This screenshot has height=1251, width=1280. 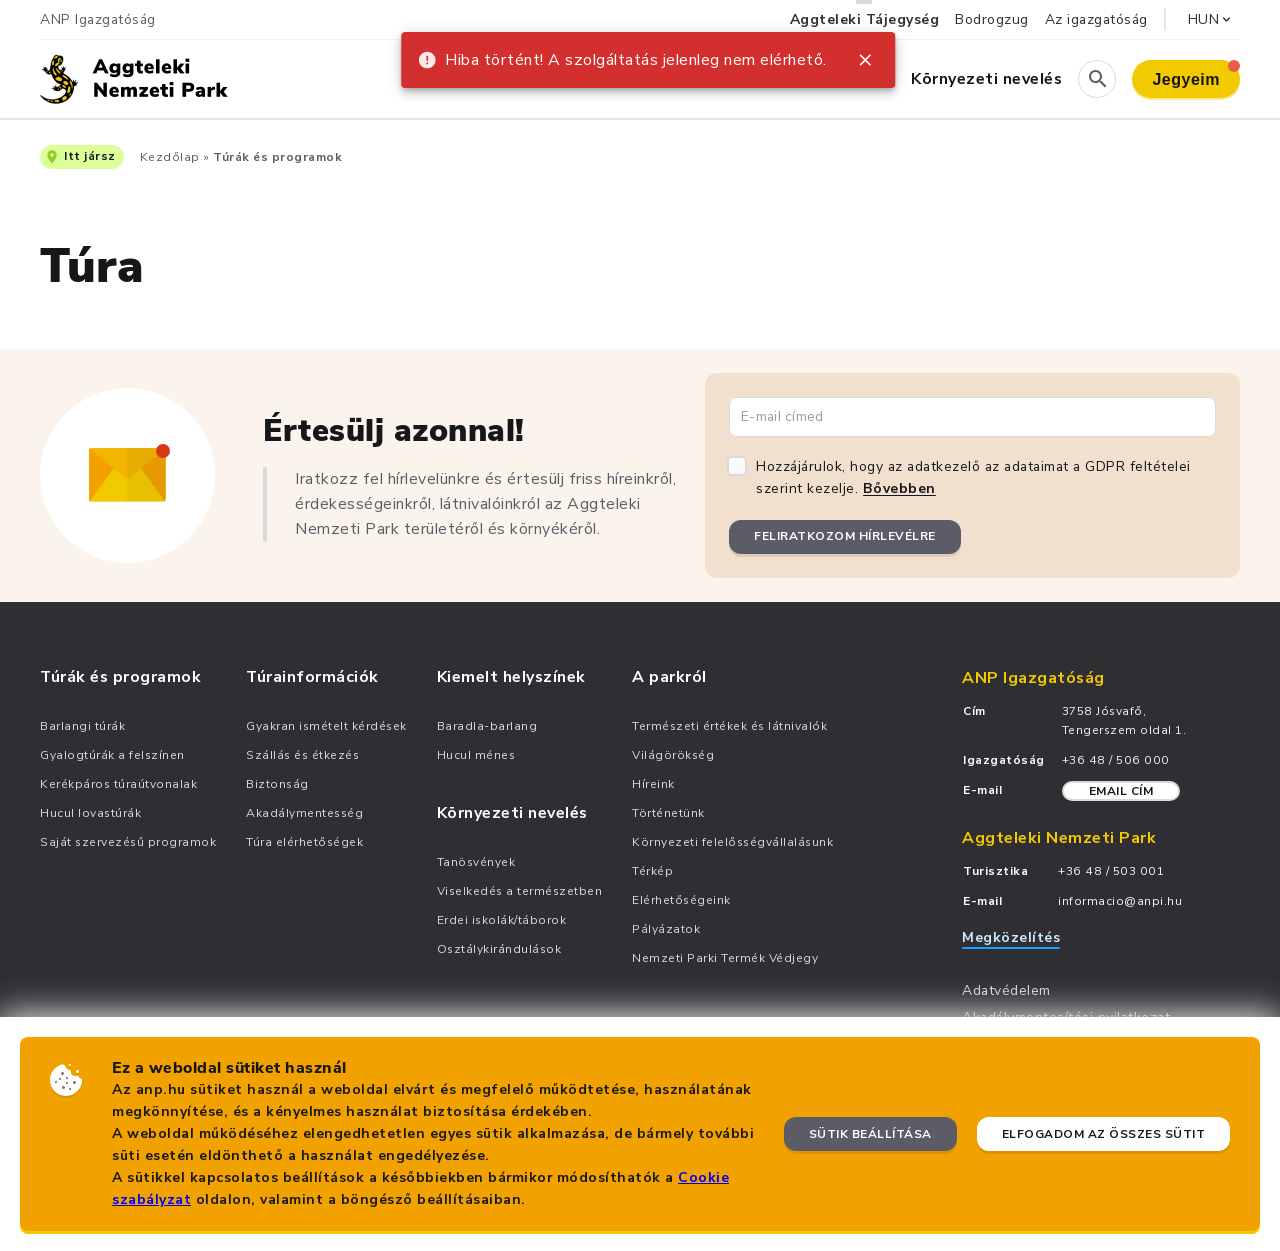 I want to click on Erdei iskolák/táborok, so click(x=502, y=920).